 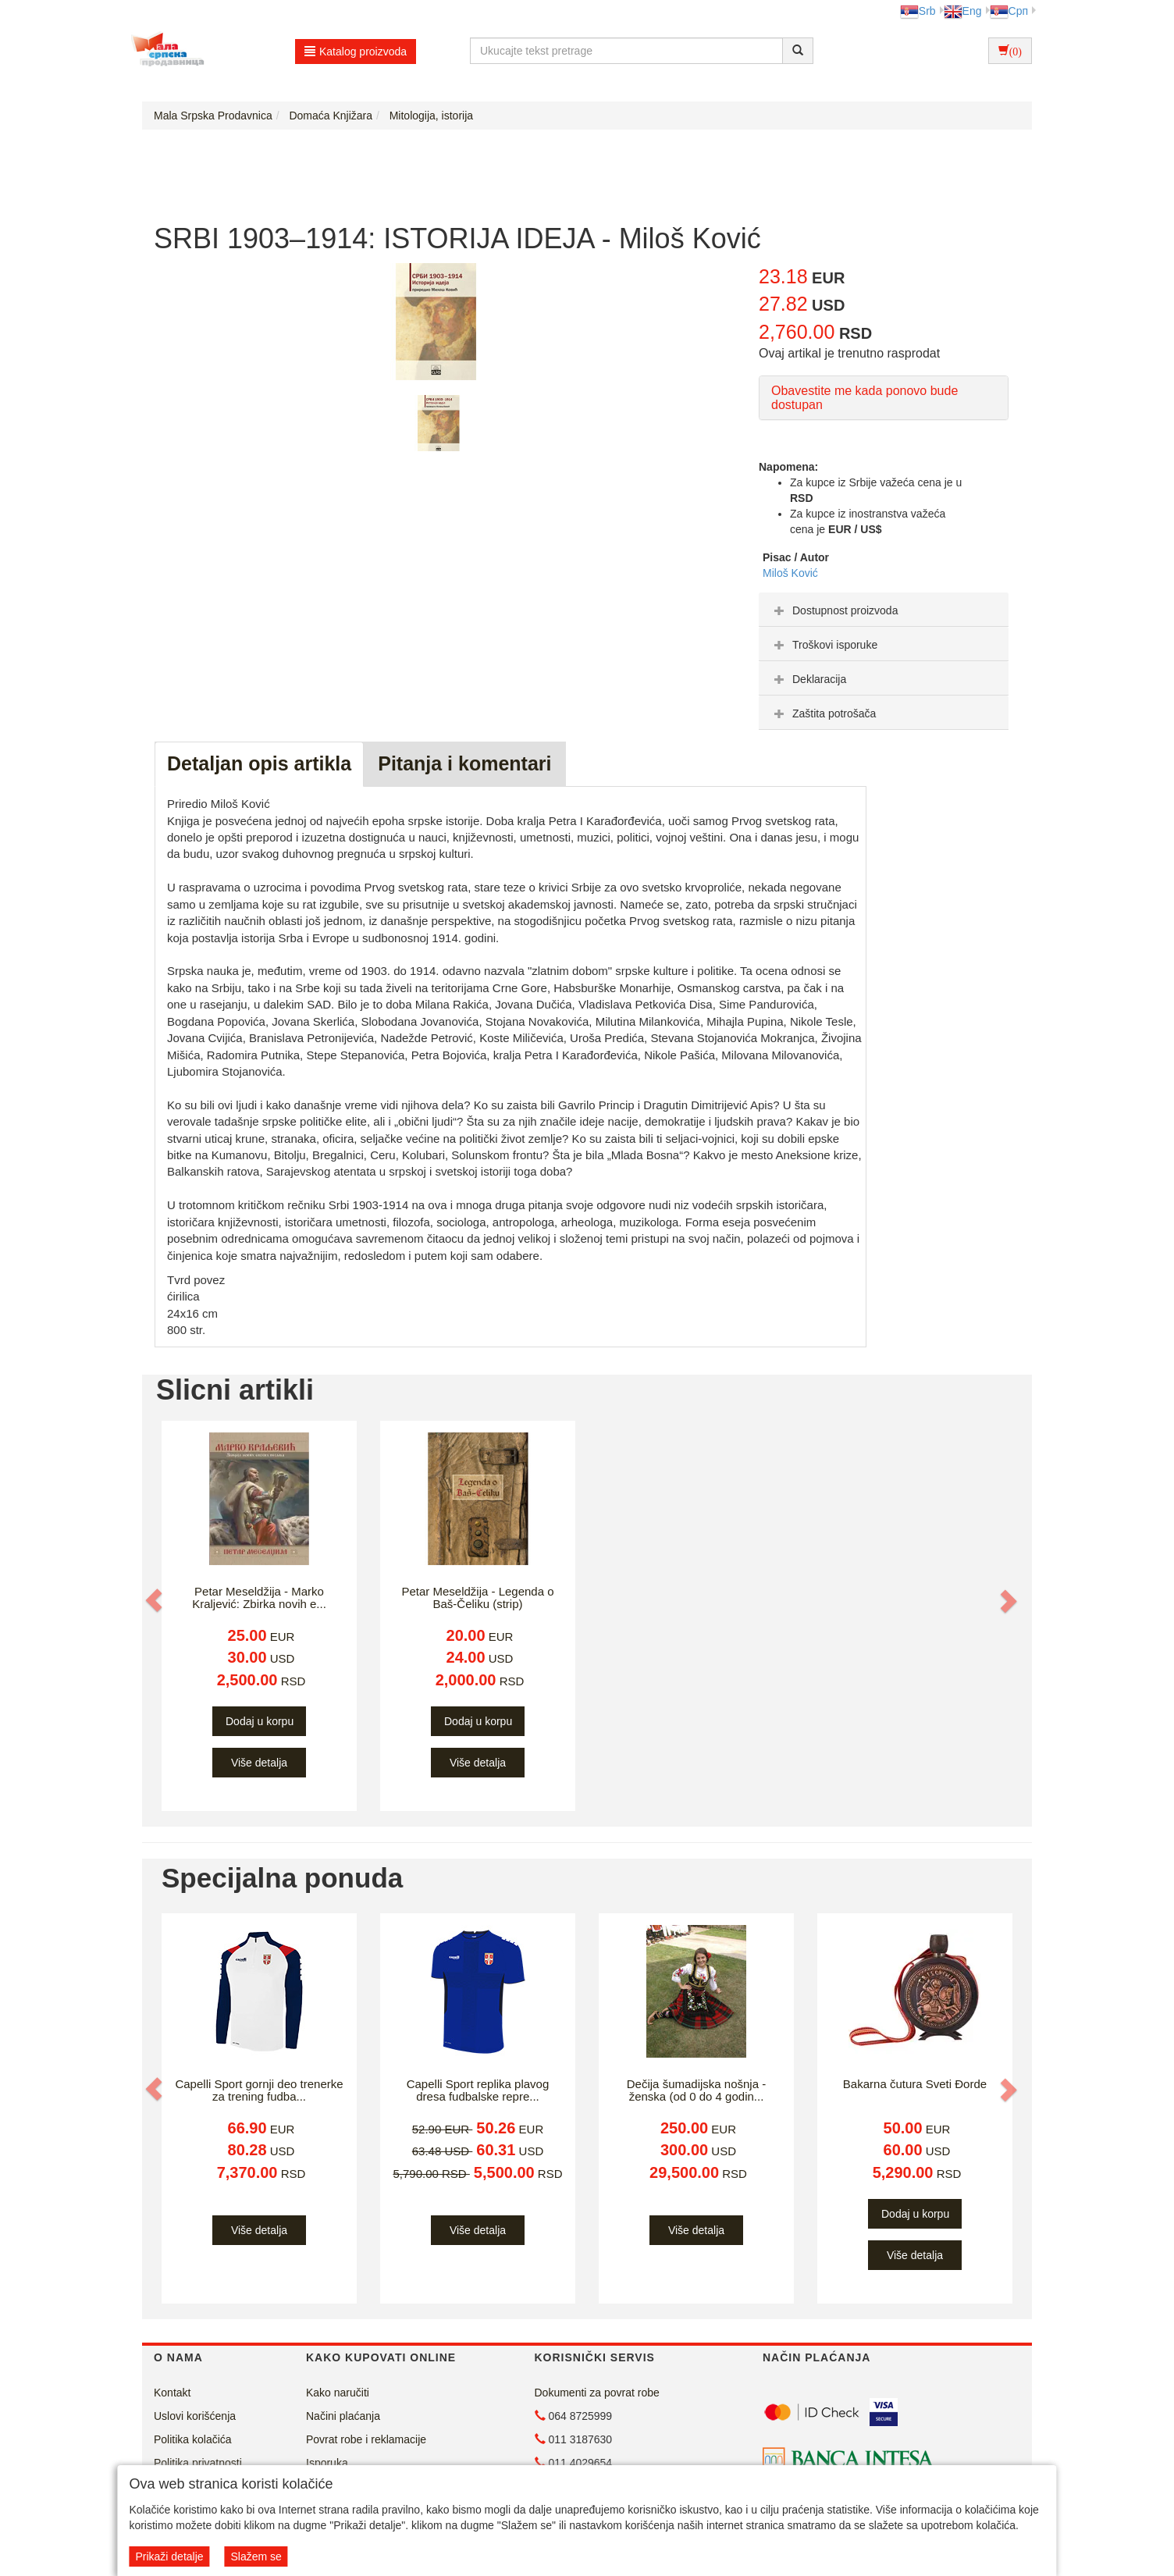 I want to click on Miloš Ković, so click(x=790, y=573).